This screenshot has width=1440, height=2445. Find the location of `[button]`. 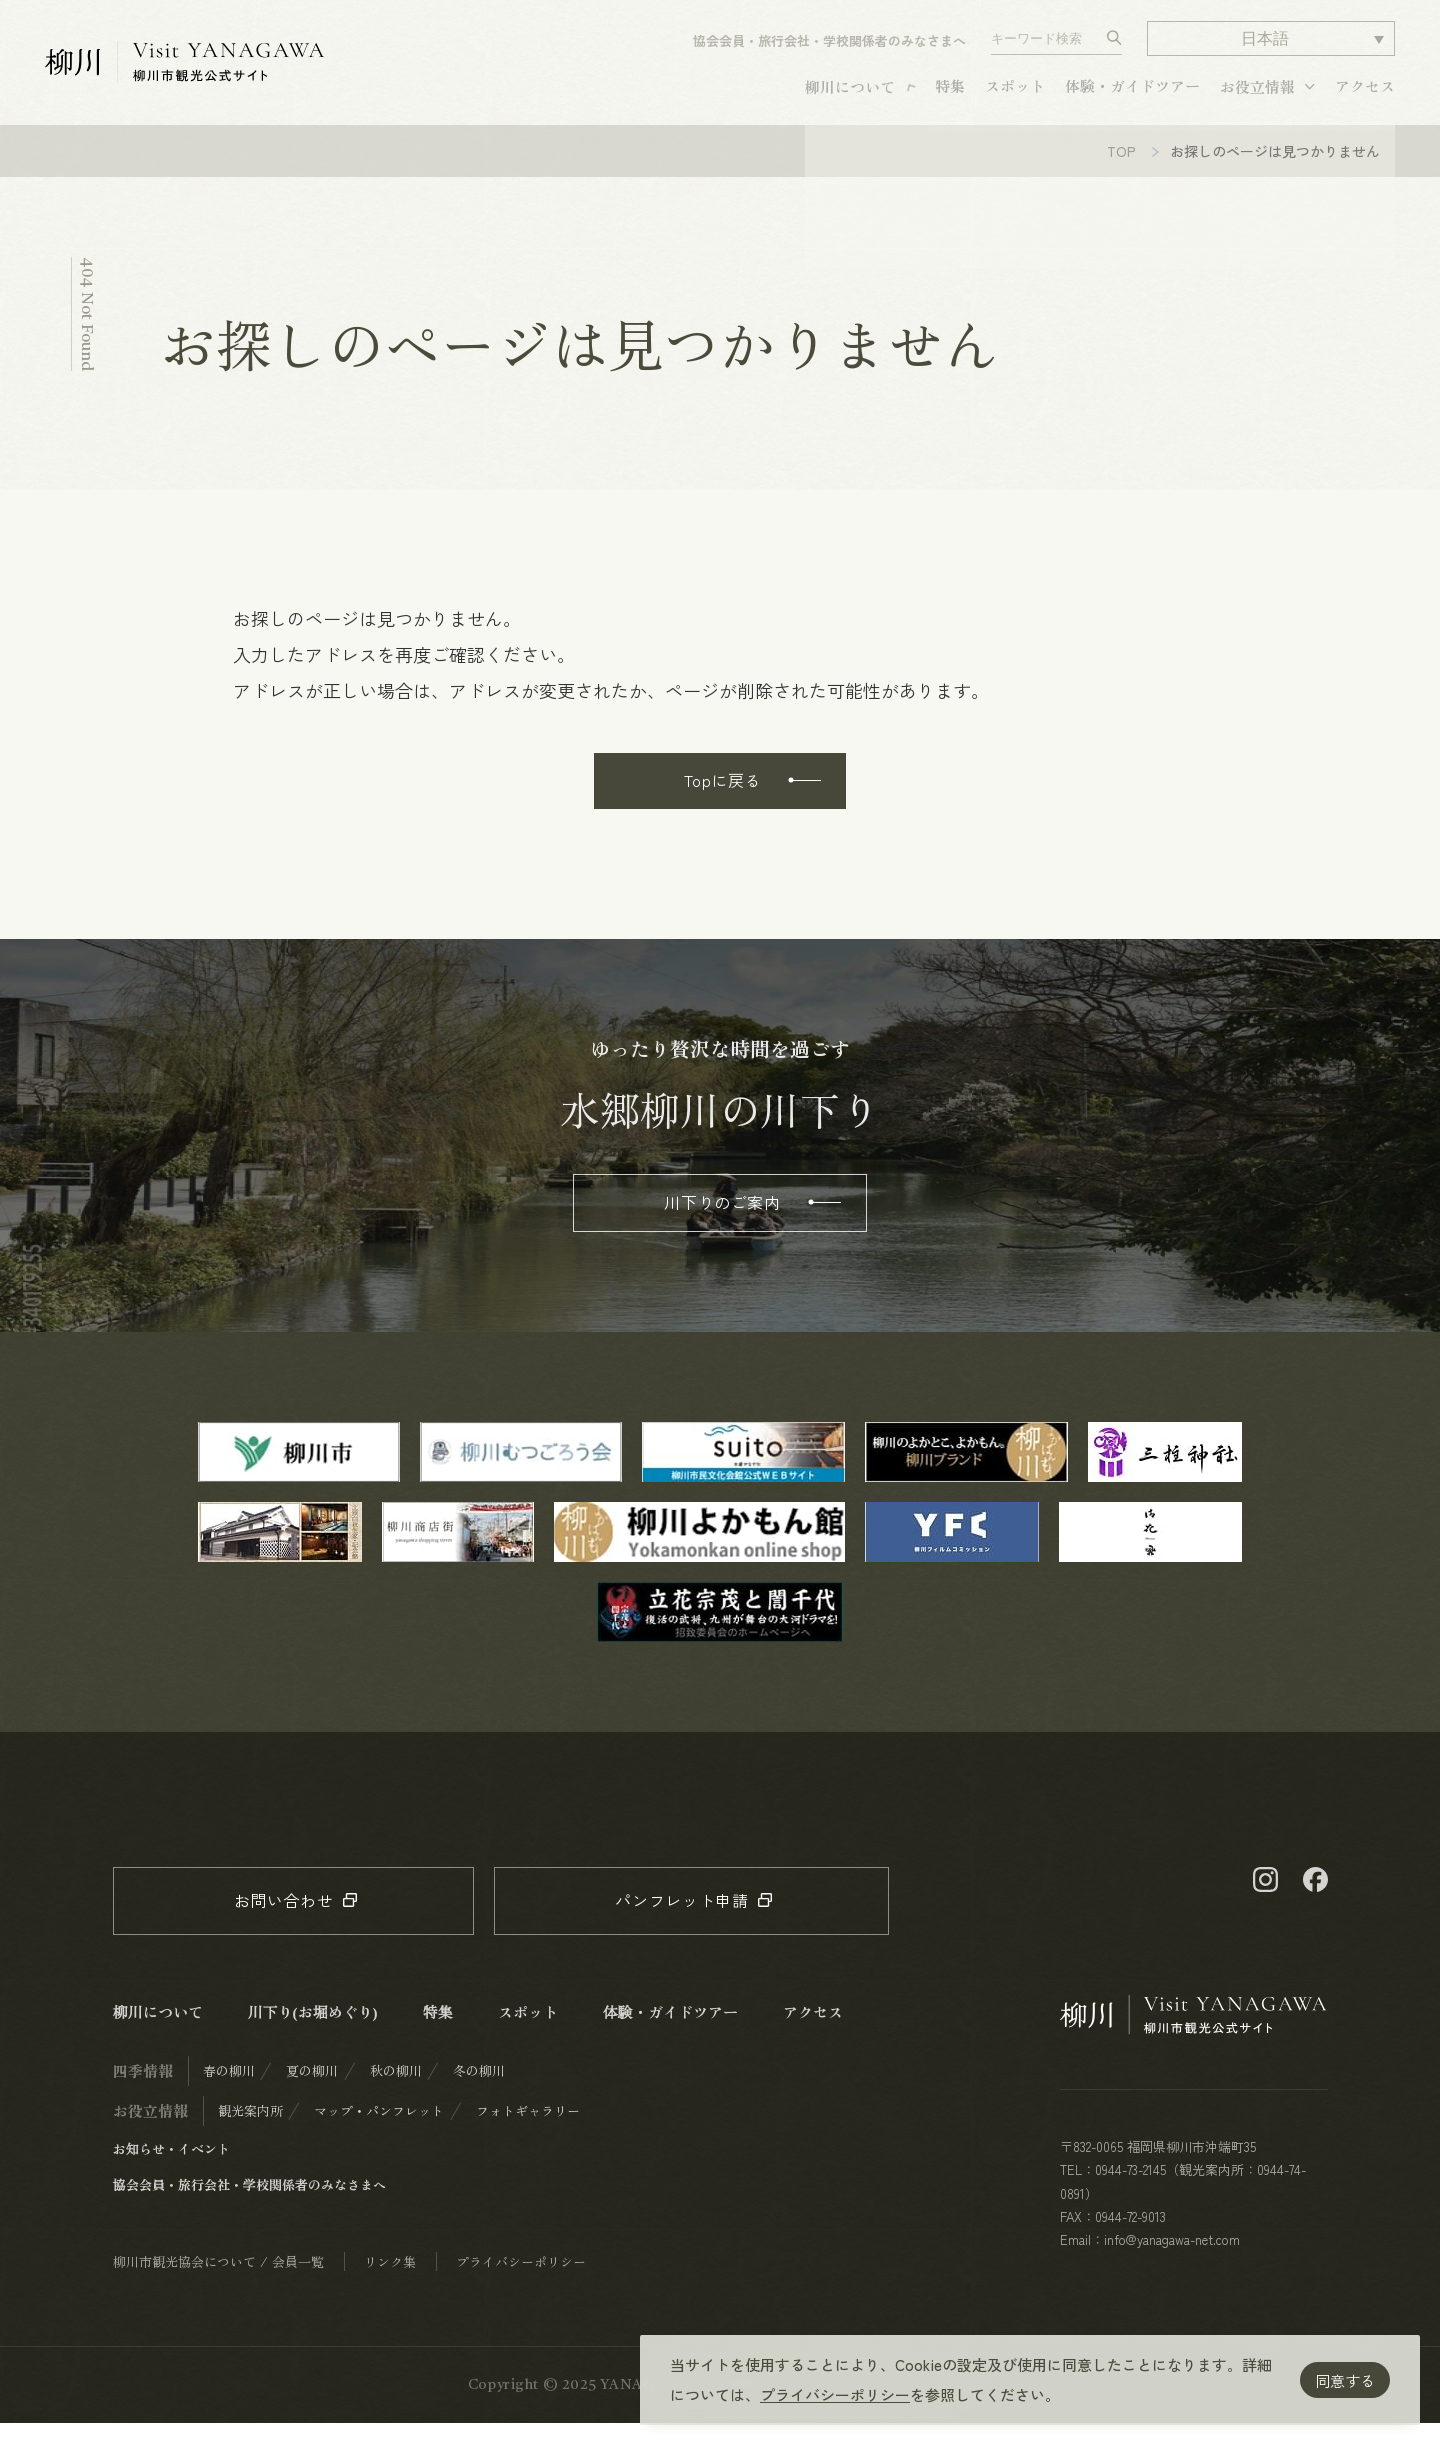

[button] is located at coordinates (1271, 47).